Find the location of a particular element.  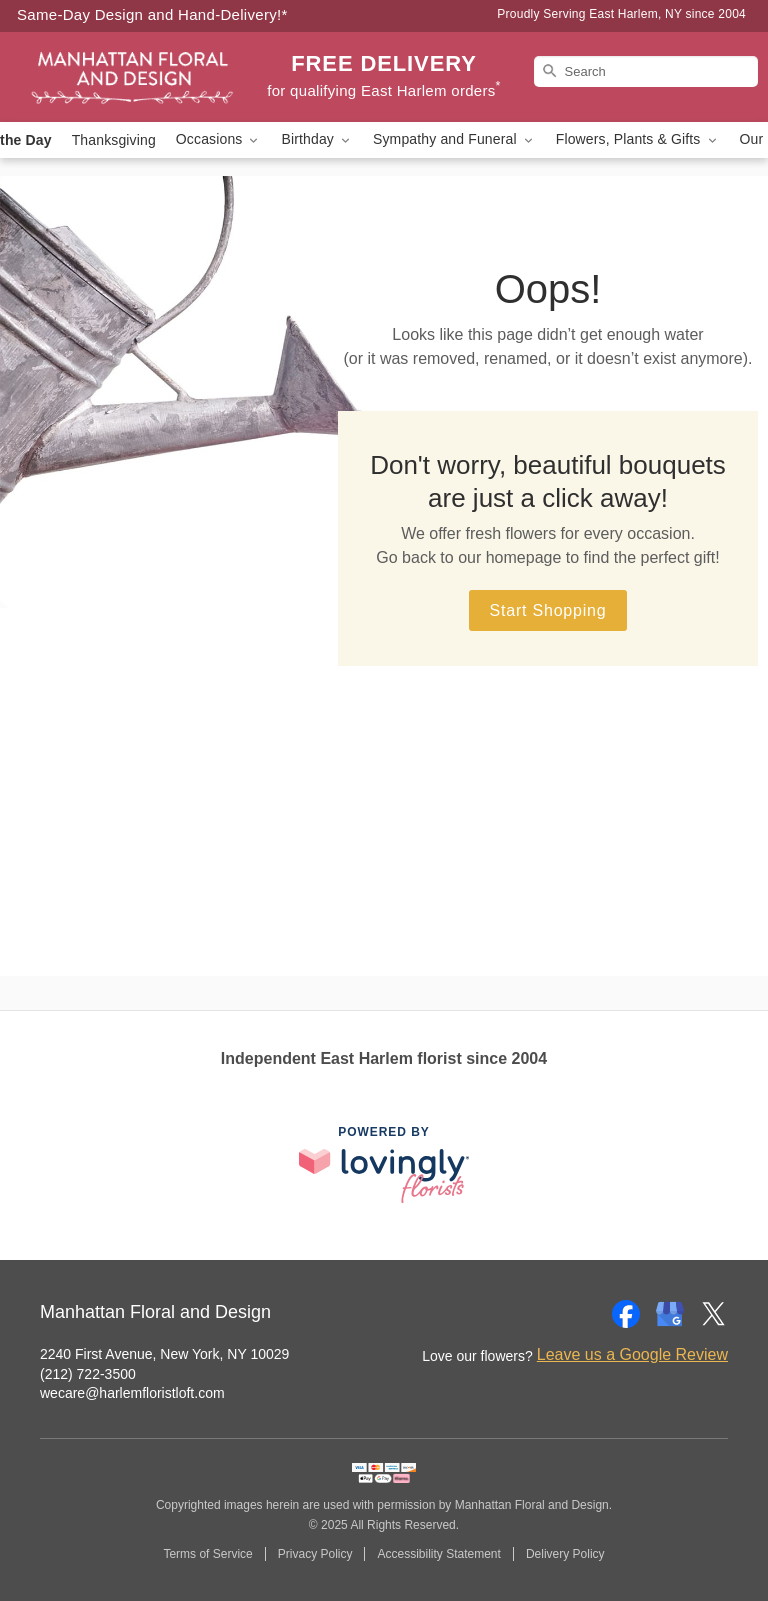

Delivery Policy is located at coordinates (565, 1554).